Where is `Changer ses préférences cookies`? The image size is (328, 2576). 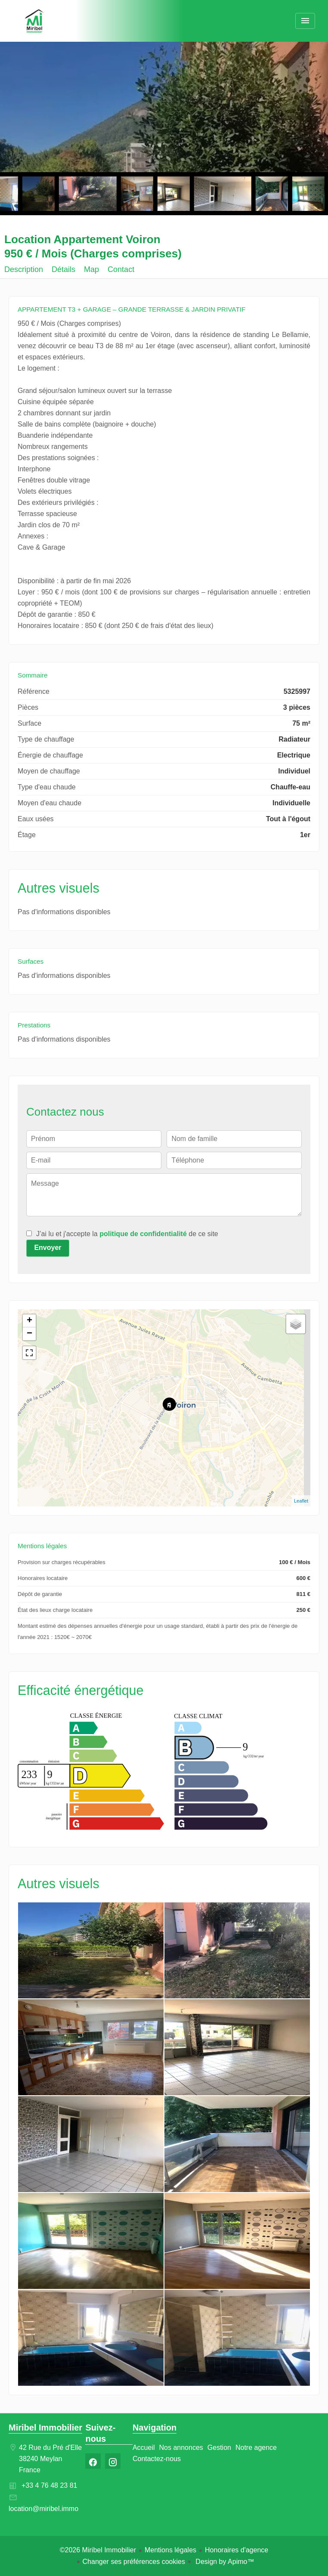
Changer ses préférences cookies is located at coordinates (134, 2561).